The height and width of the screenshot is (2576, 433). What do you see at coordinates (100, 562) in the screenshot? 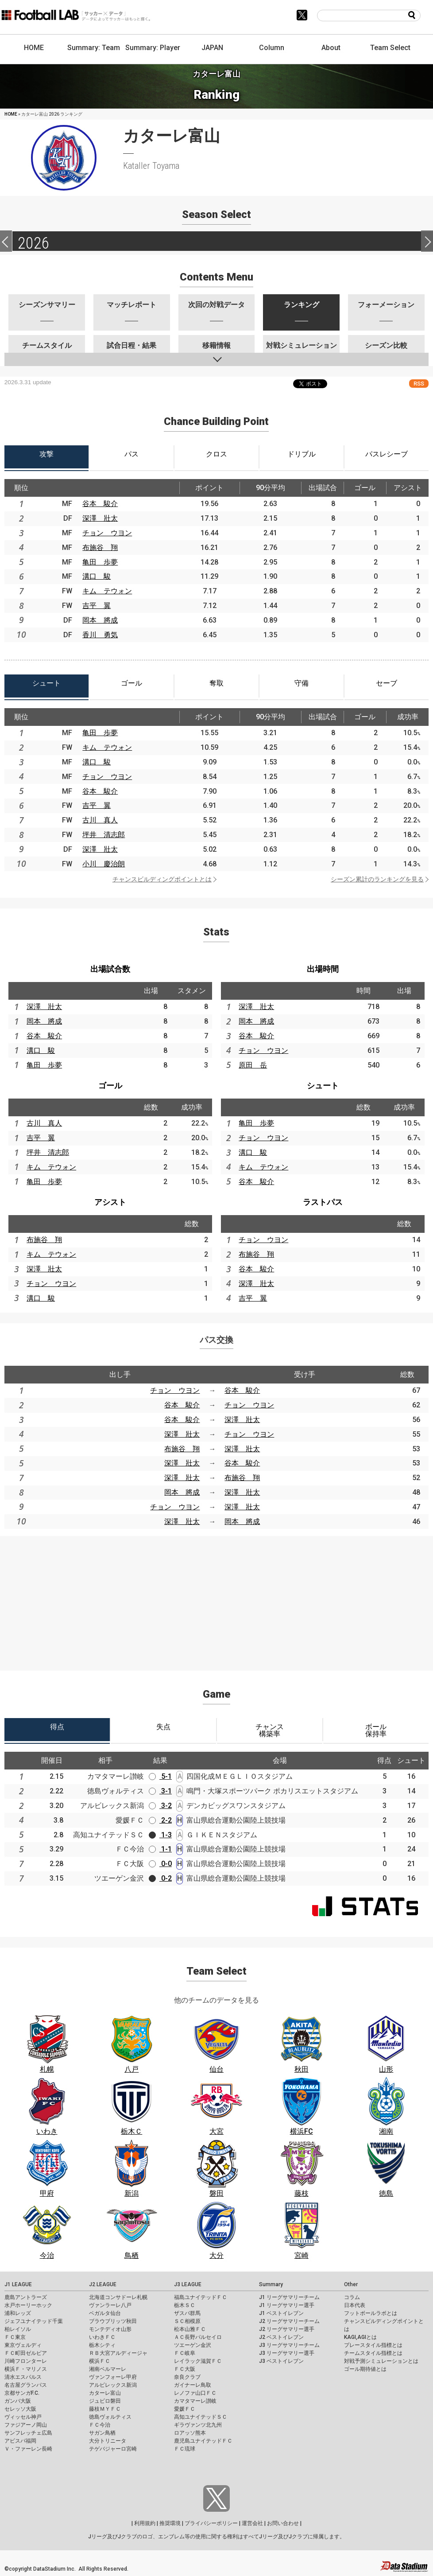
I see `亀田 歩夢` at bounding box center [100, 562].